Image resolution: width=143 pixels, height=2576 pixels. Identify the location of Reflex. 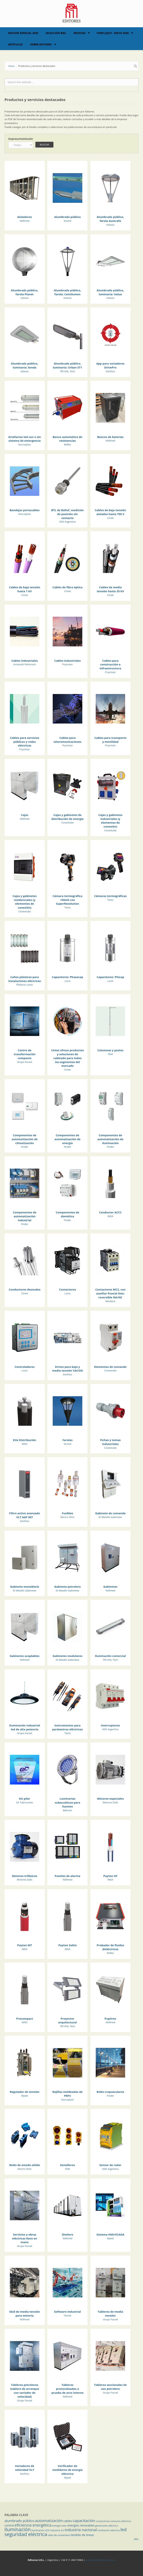
(67, 444).